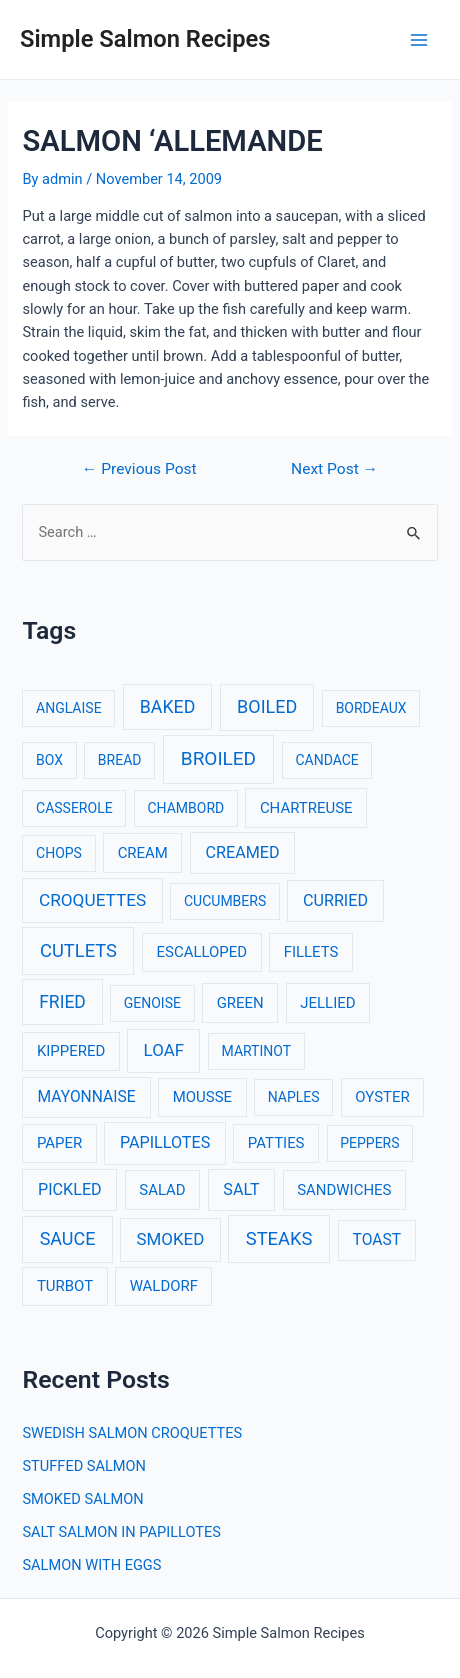 This screenshot has width=460, height=1678. I want to click on BOX [BOX (1 item)], so click(49, 760).